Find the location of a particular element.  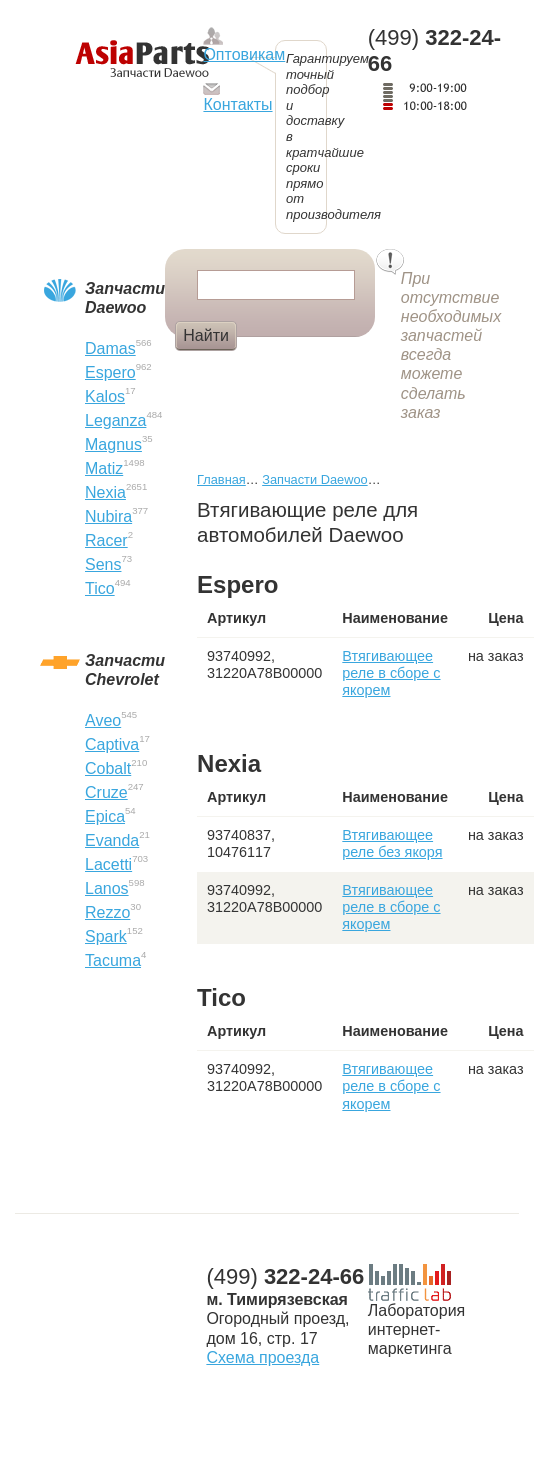

Espero is located at coordinates (110, 372).